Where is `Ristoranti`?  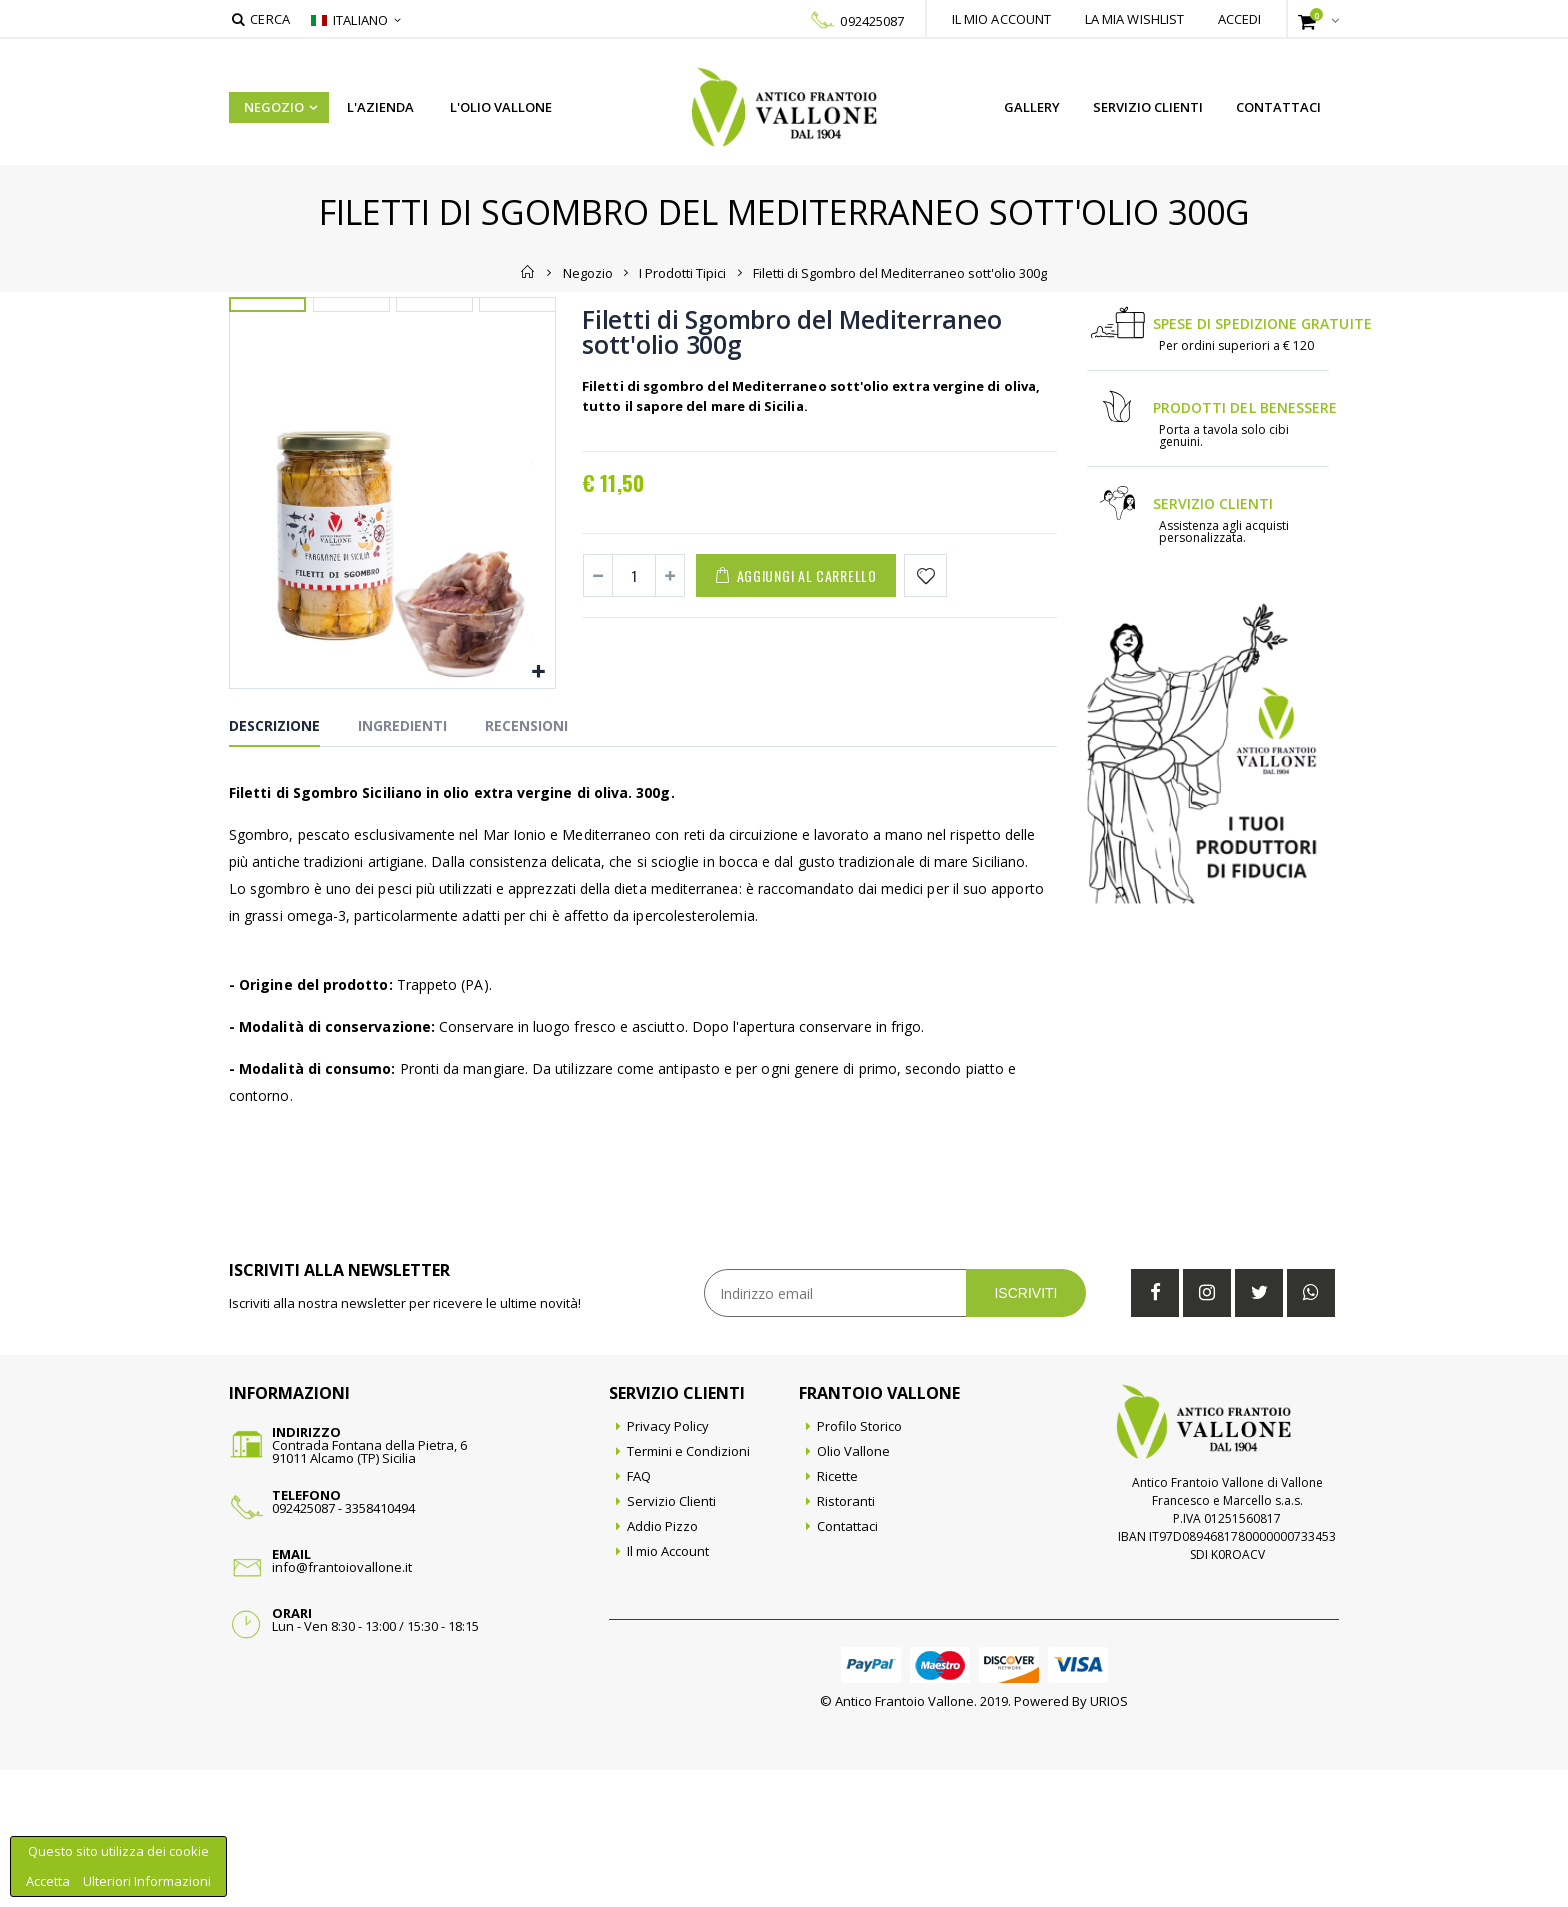
Ristoranti is located at coordinates (846, 1638).